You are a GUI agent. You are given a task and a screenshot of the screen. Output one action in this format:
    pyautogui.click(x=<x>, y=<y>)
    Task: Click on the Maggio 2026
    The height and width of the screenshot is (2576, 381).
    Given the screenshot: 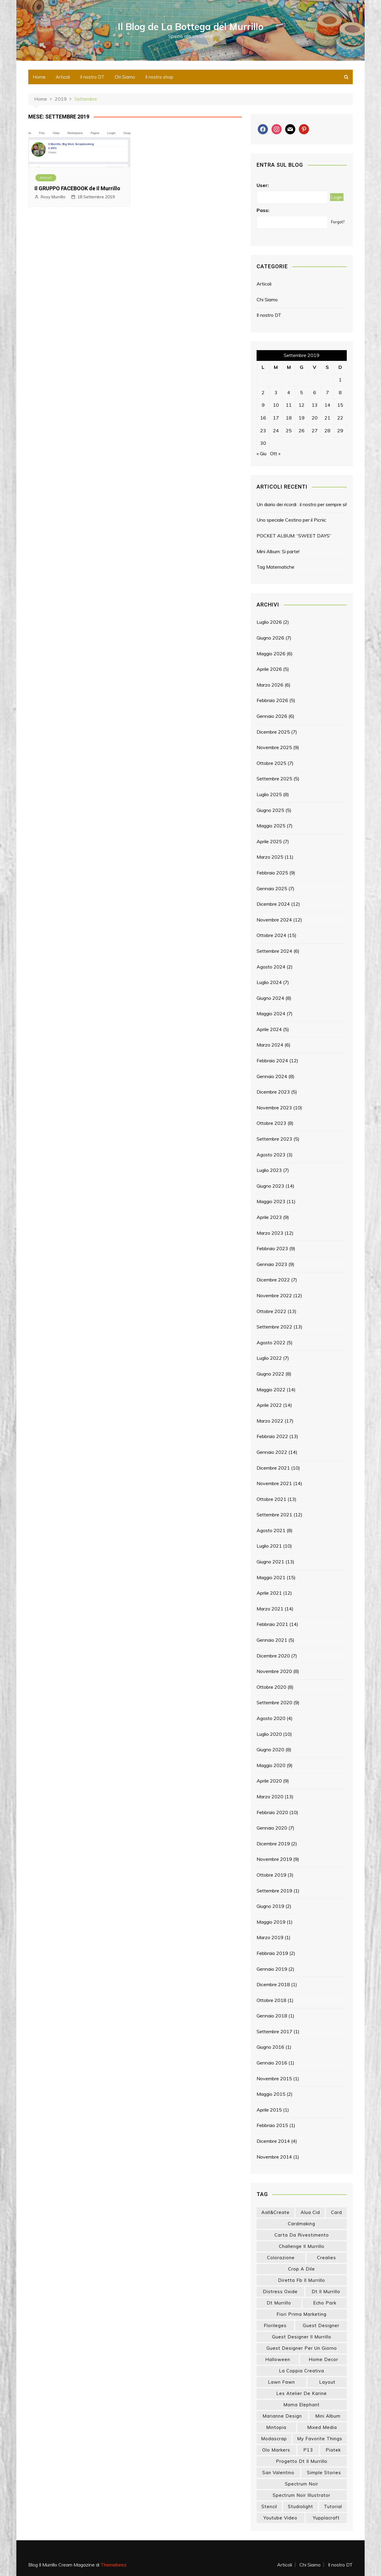 What is the action you would take?
    pyautogui.click(x=271, y=654)
    